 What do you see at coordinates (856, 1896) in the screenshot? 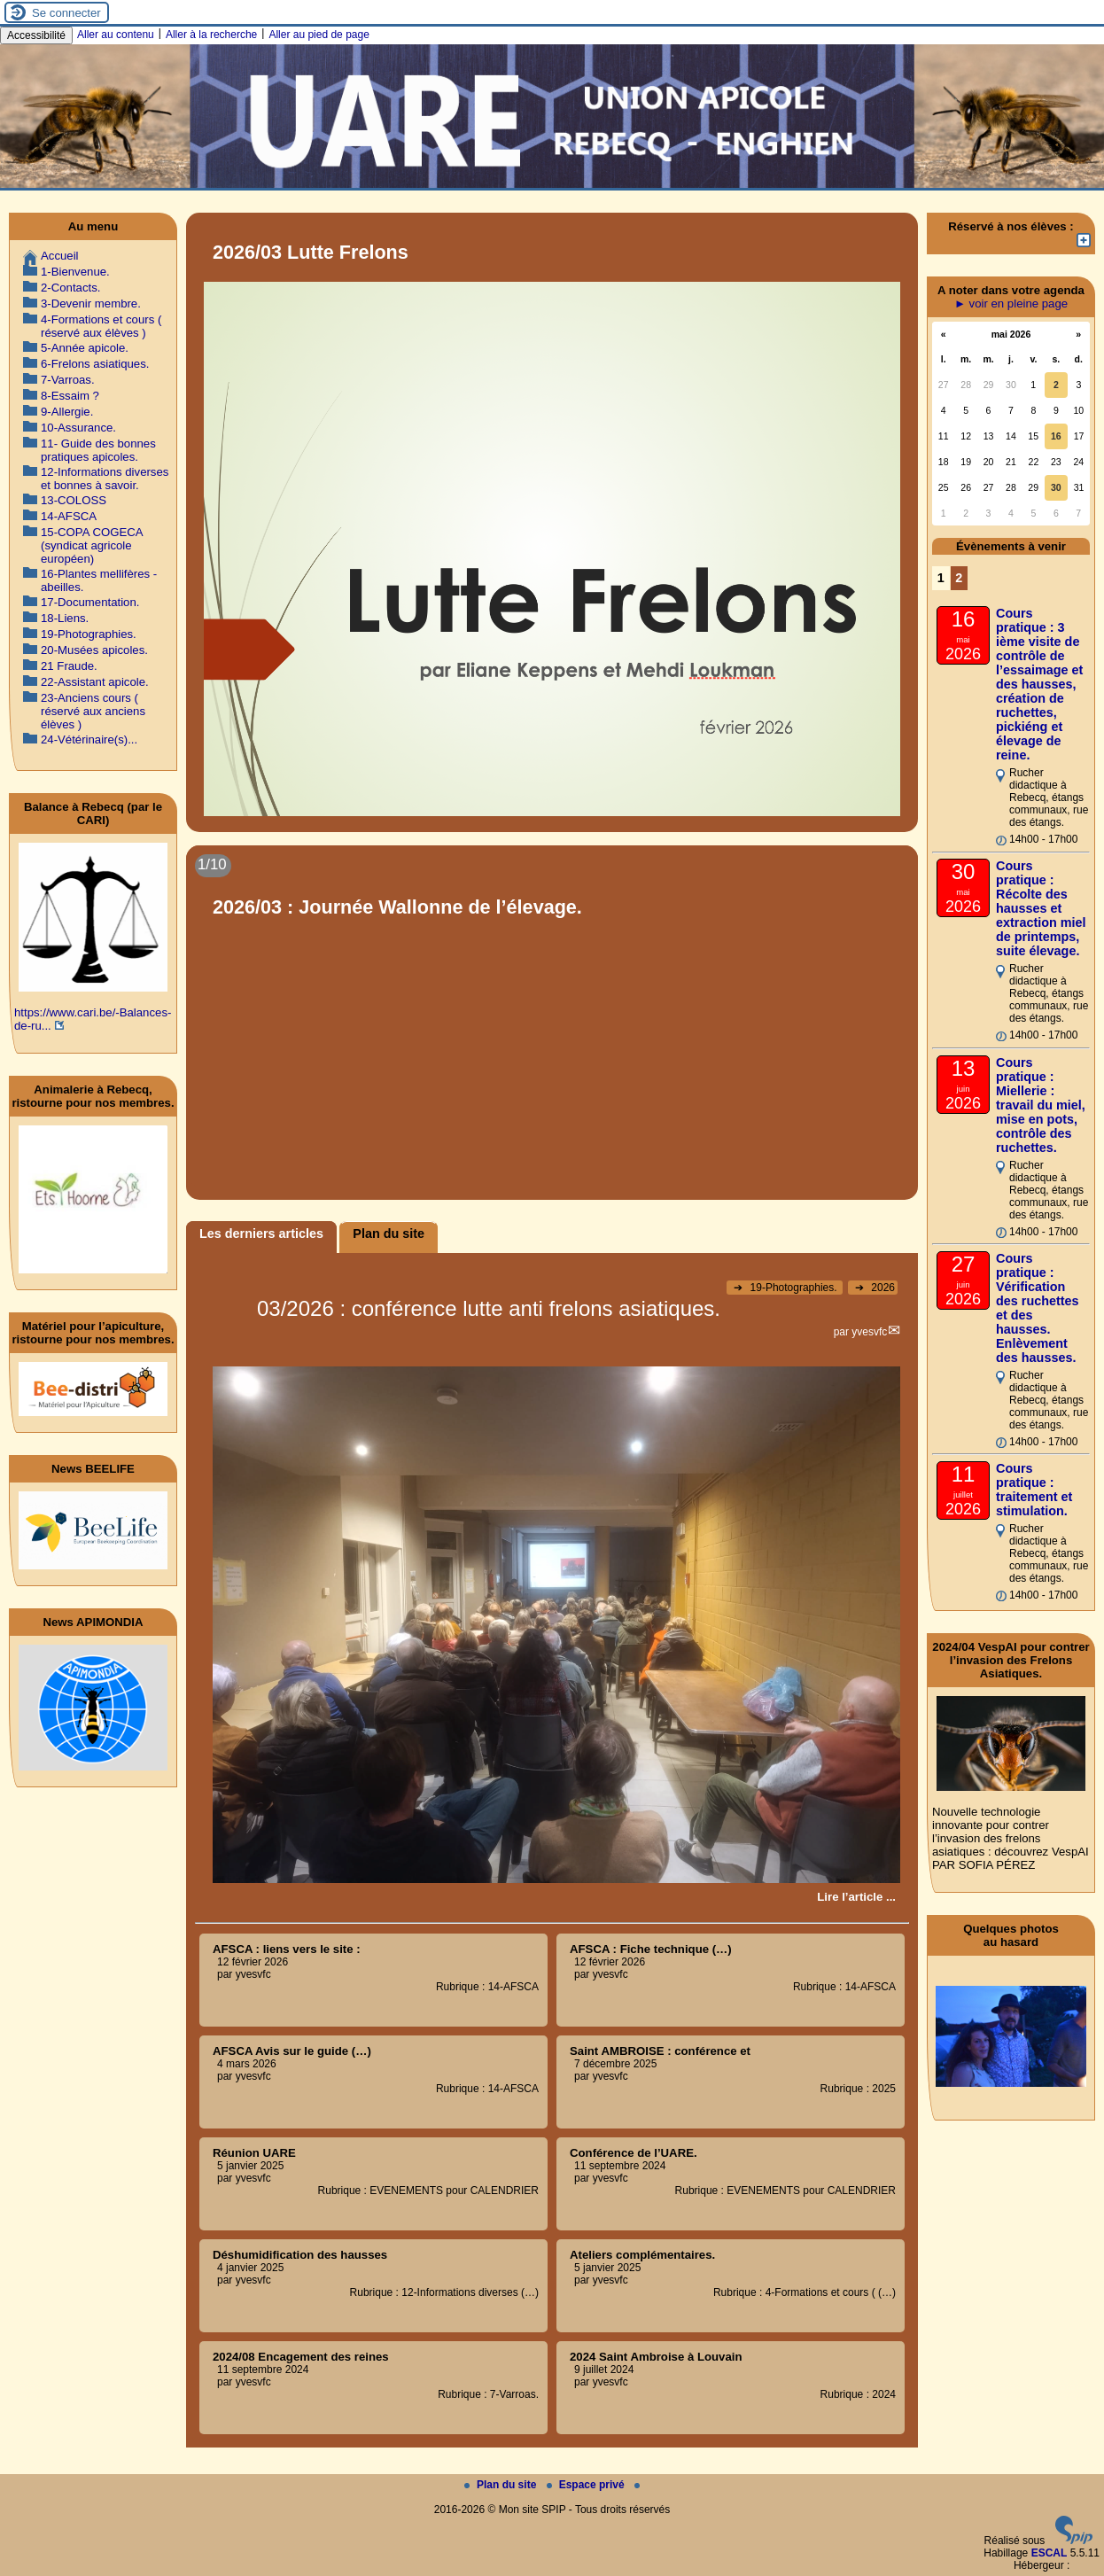
I see `[Lire tout l’article '03/2026 : conférence lutte anti frelons asiatiques.']` at bounding box center [856, 1896].